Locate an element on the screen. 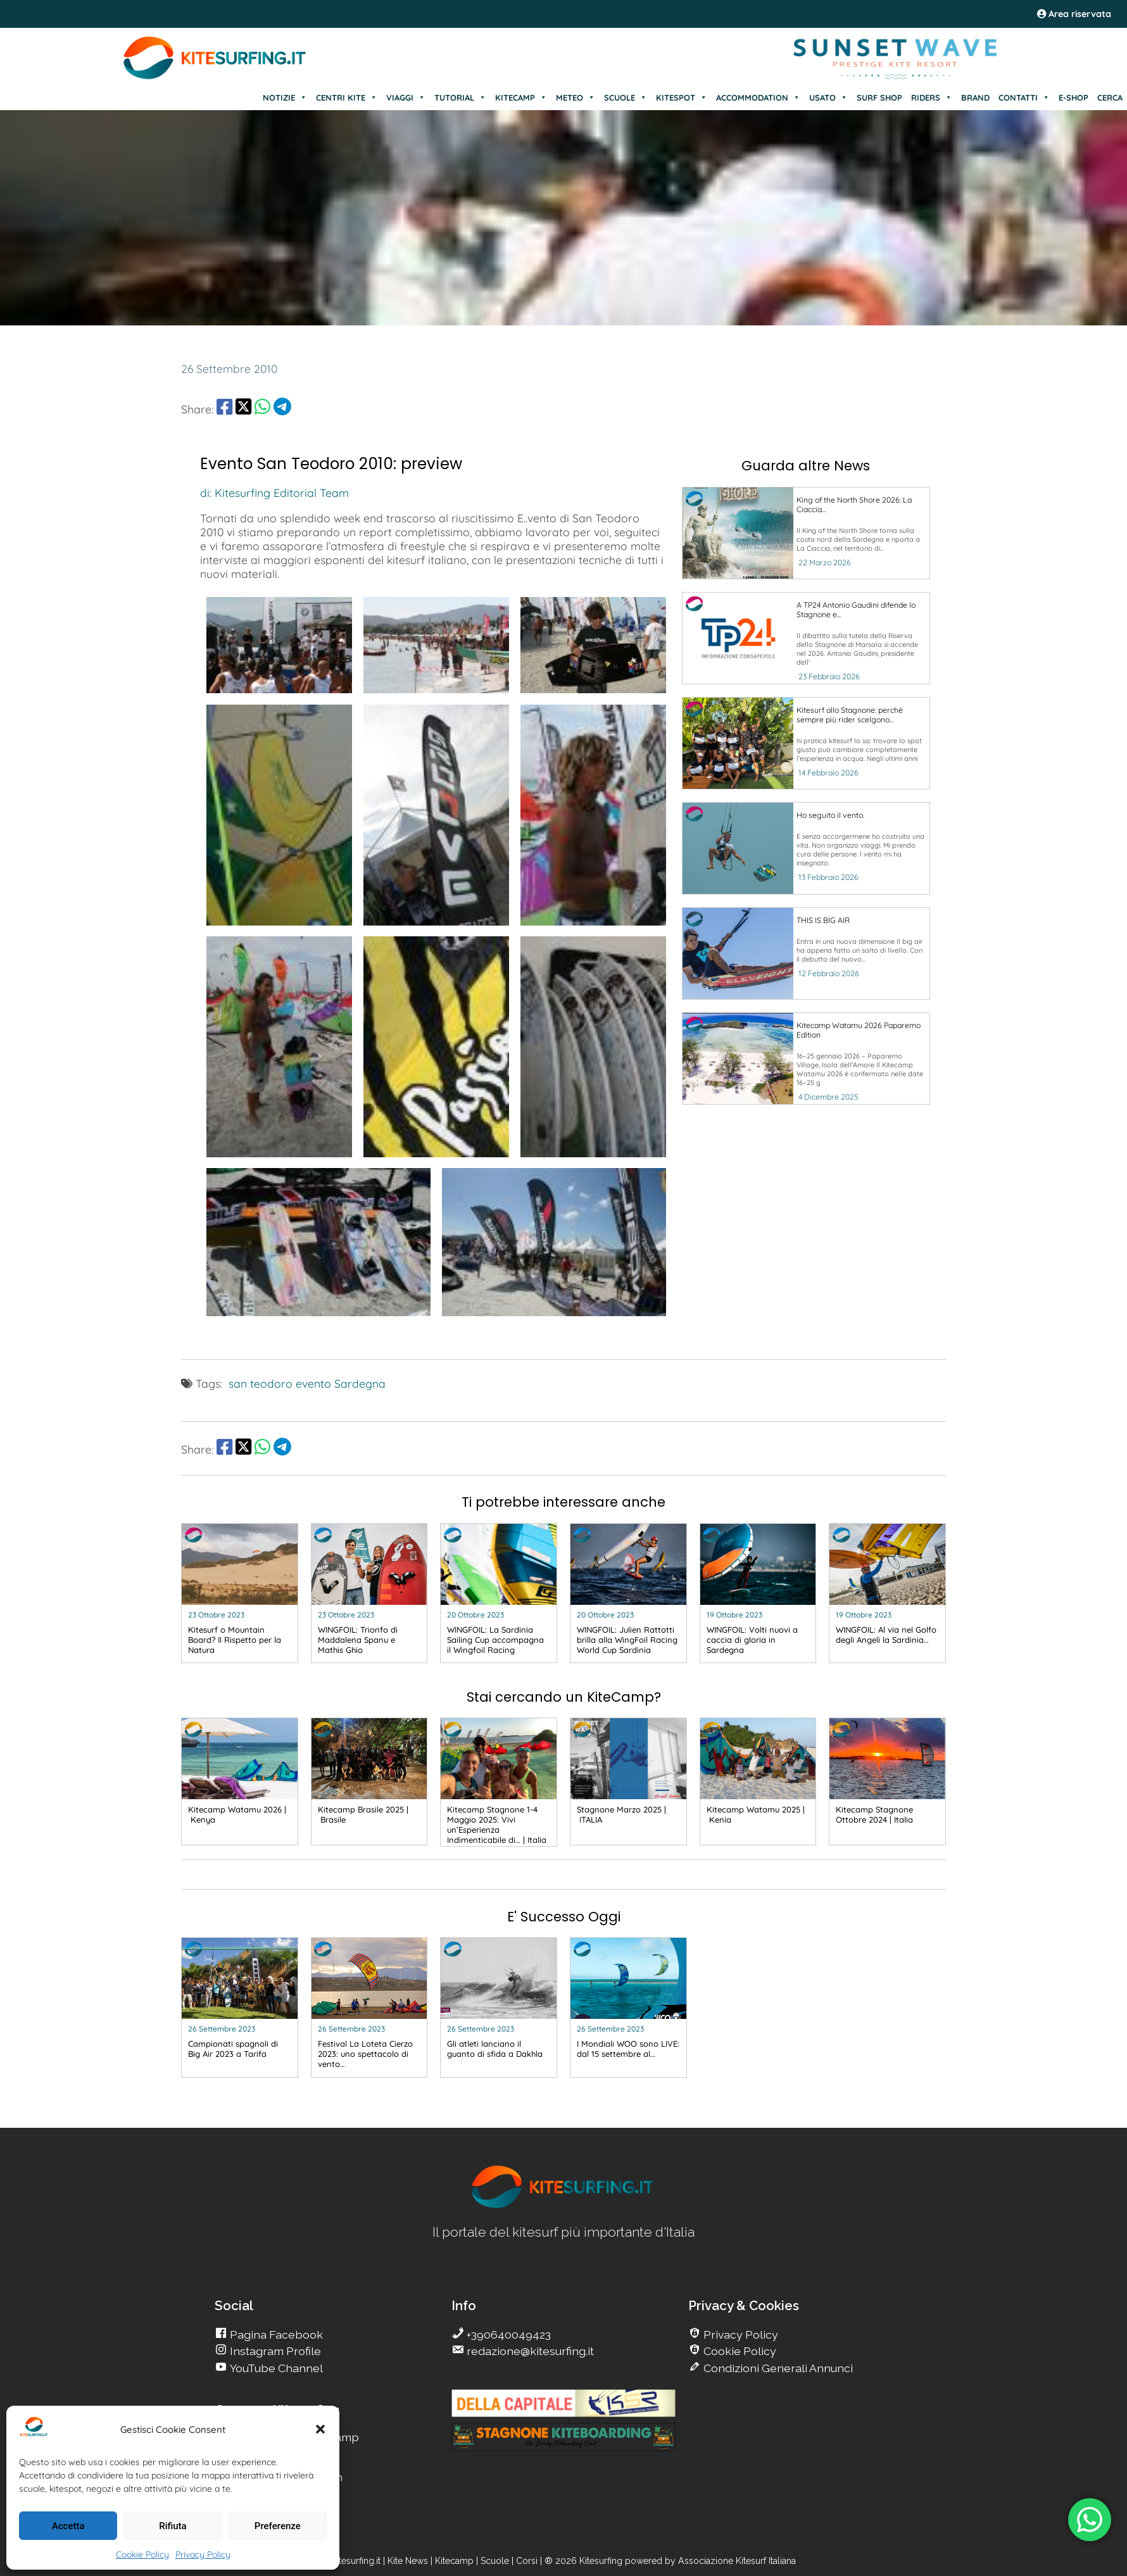 This screenshot has width=1127, height=2576. Pagina Facebook is located at coordinates (275, 2334).